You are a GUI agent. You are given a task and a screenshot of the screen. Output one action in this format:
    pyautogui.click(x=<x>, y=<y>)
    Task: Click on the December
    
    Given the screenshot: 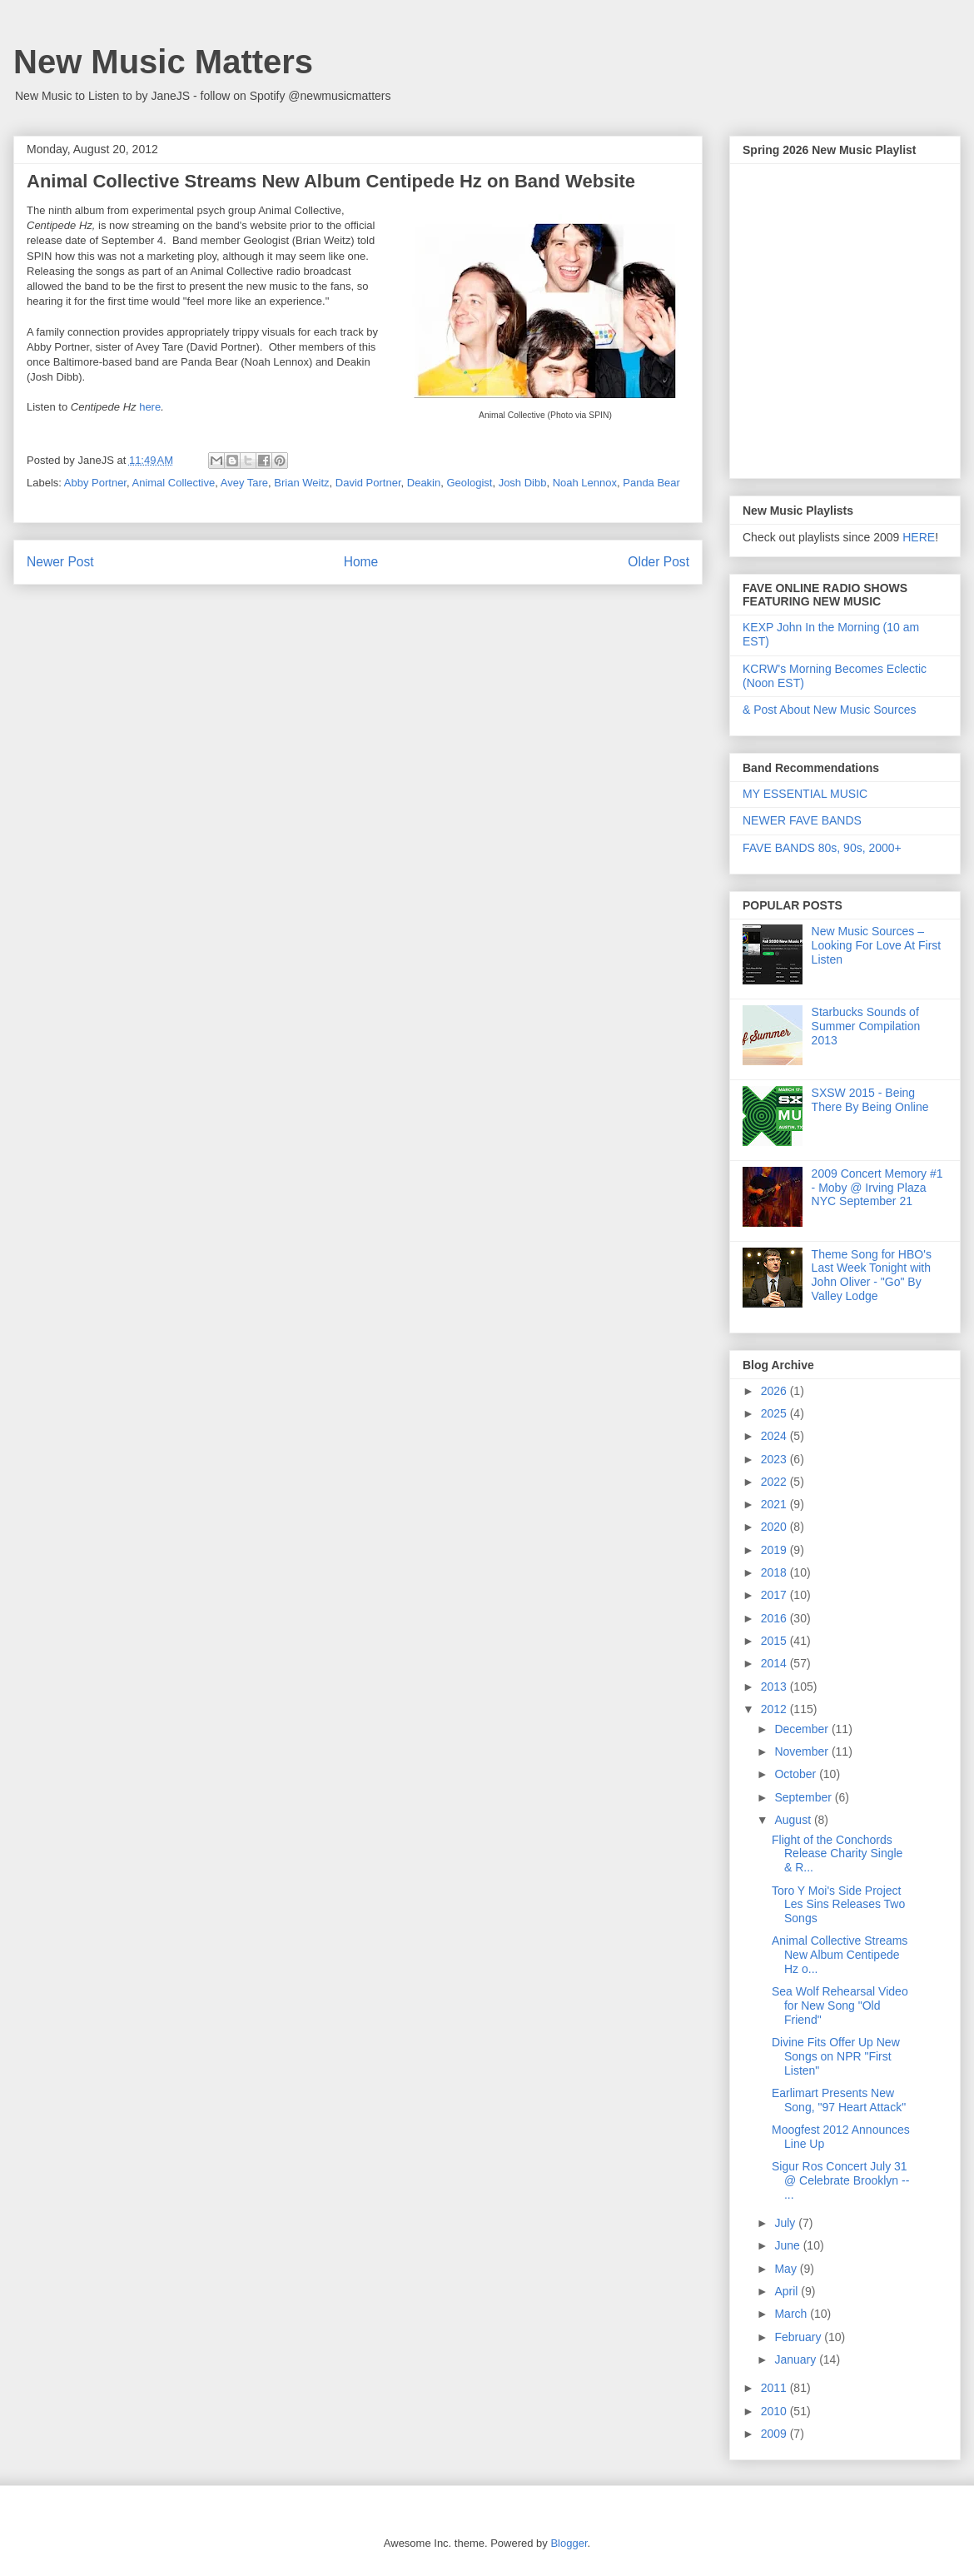 What is the action you would take?
    pyautogui.click(x=802, y=1729)
    